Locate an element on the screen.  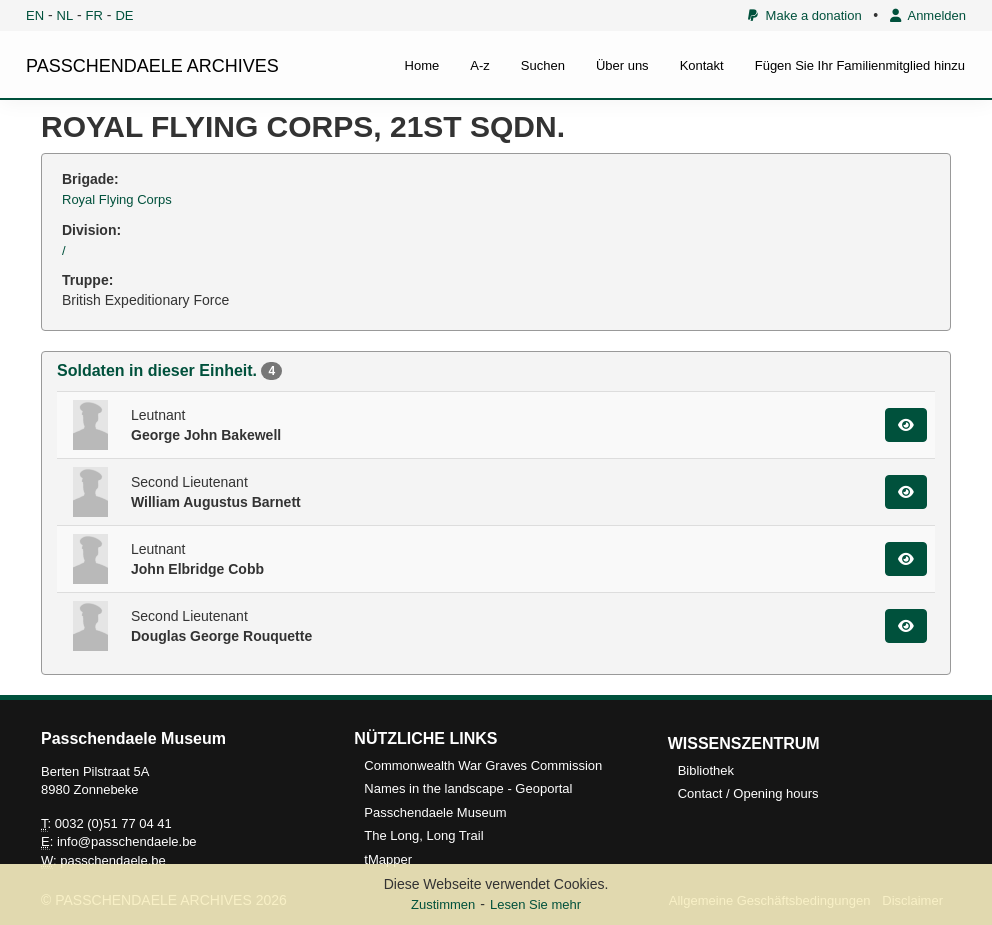
Suchen is located at coordinates (543, 65).